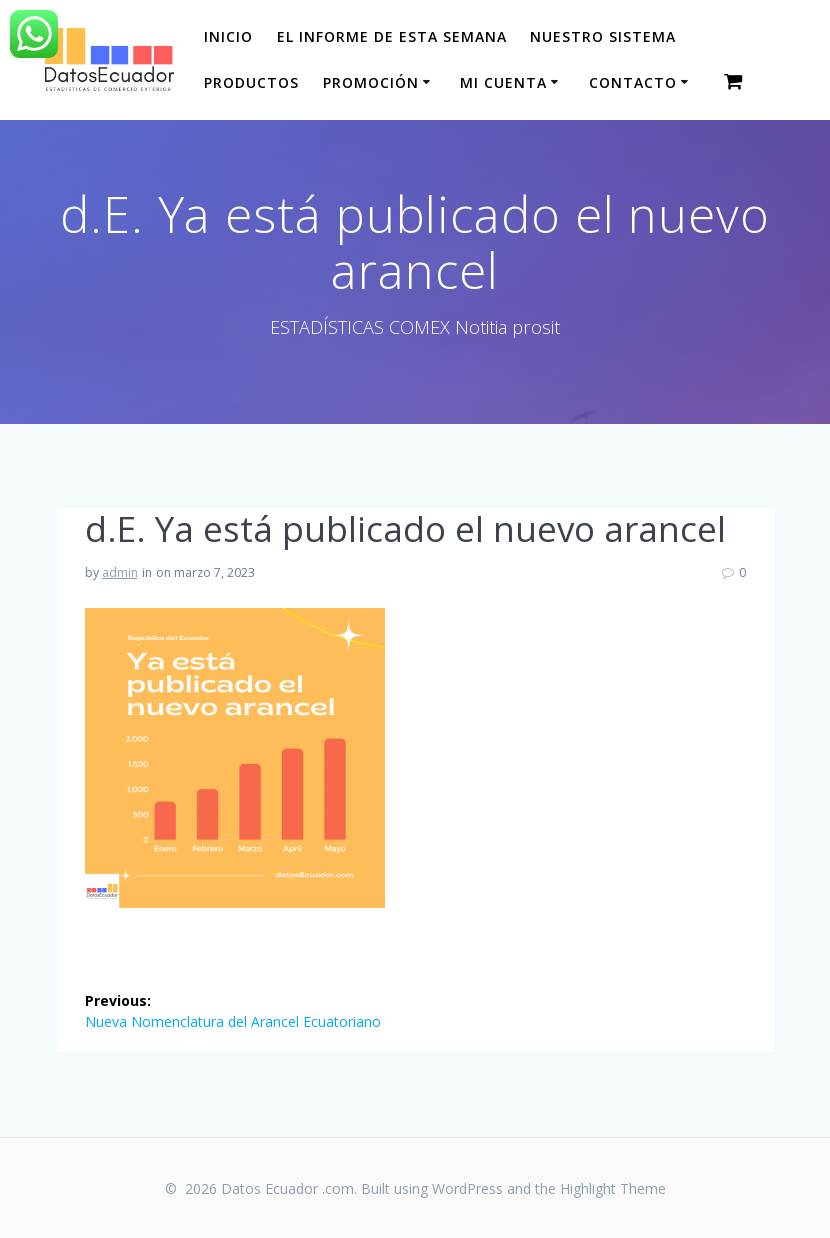  What do you see at coordinates (120, 572) in the screenshot?
I see `admin` at bounding box center [120, 572].